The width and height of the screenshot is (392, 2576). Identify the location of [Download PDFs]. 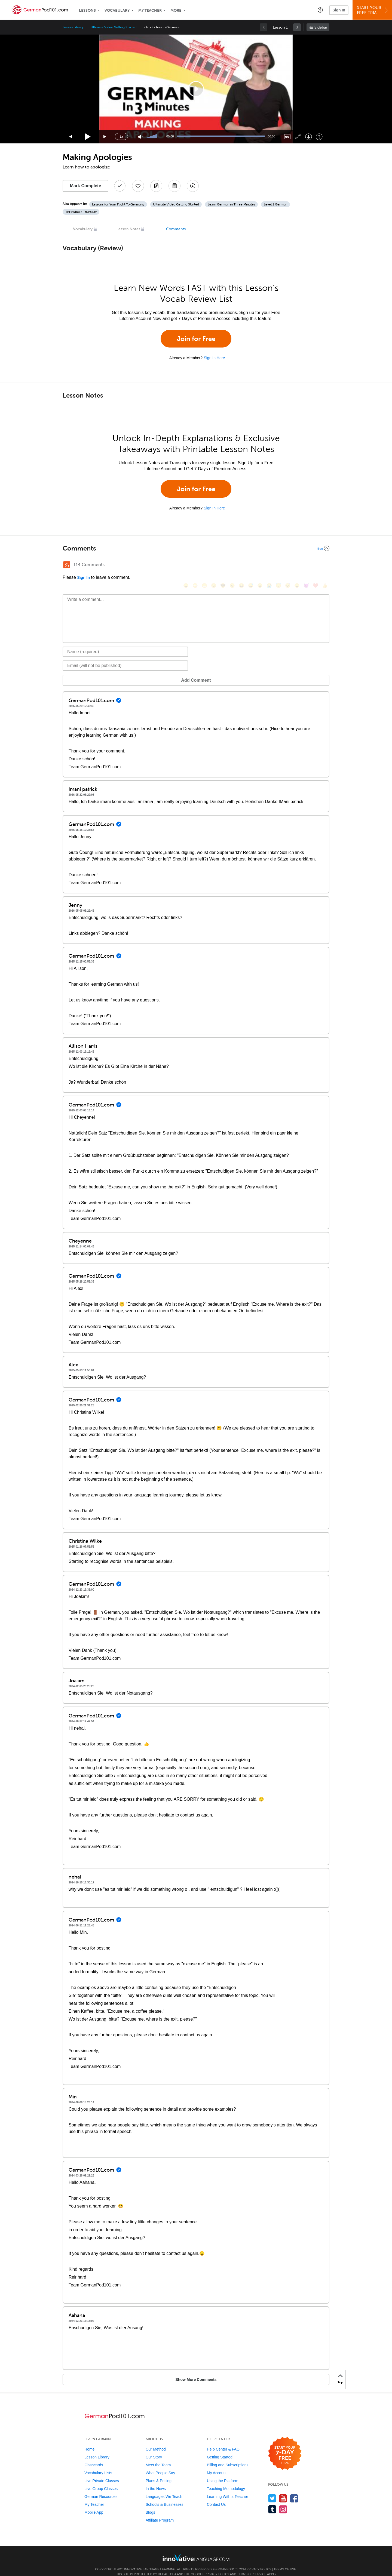
(174, 186).